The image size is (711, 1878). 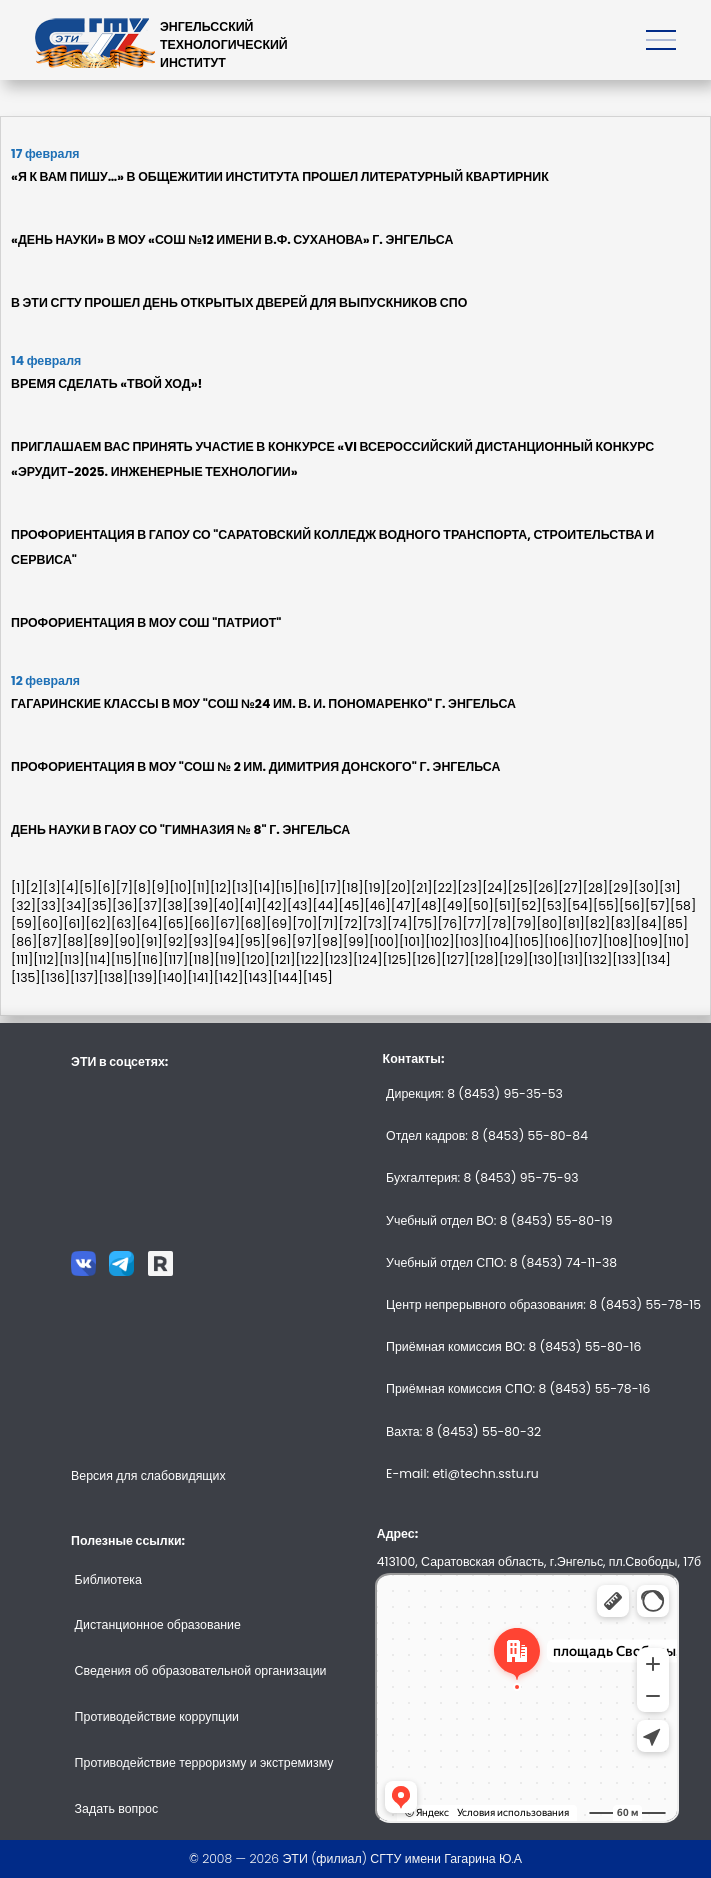 I want to click on [112], so click(x=46, y=959).